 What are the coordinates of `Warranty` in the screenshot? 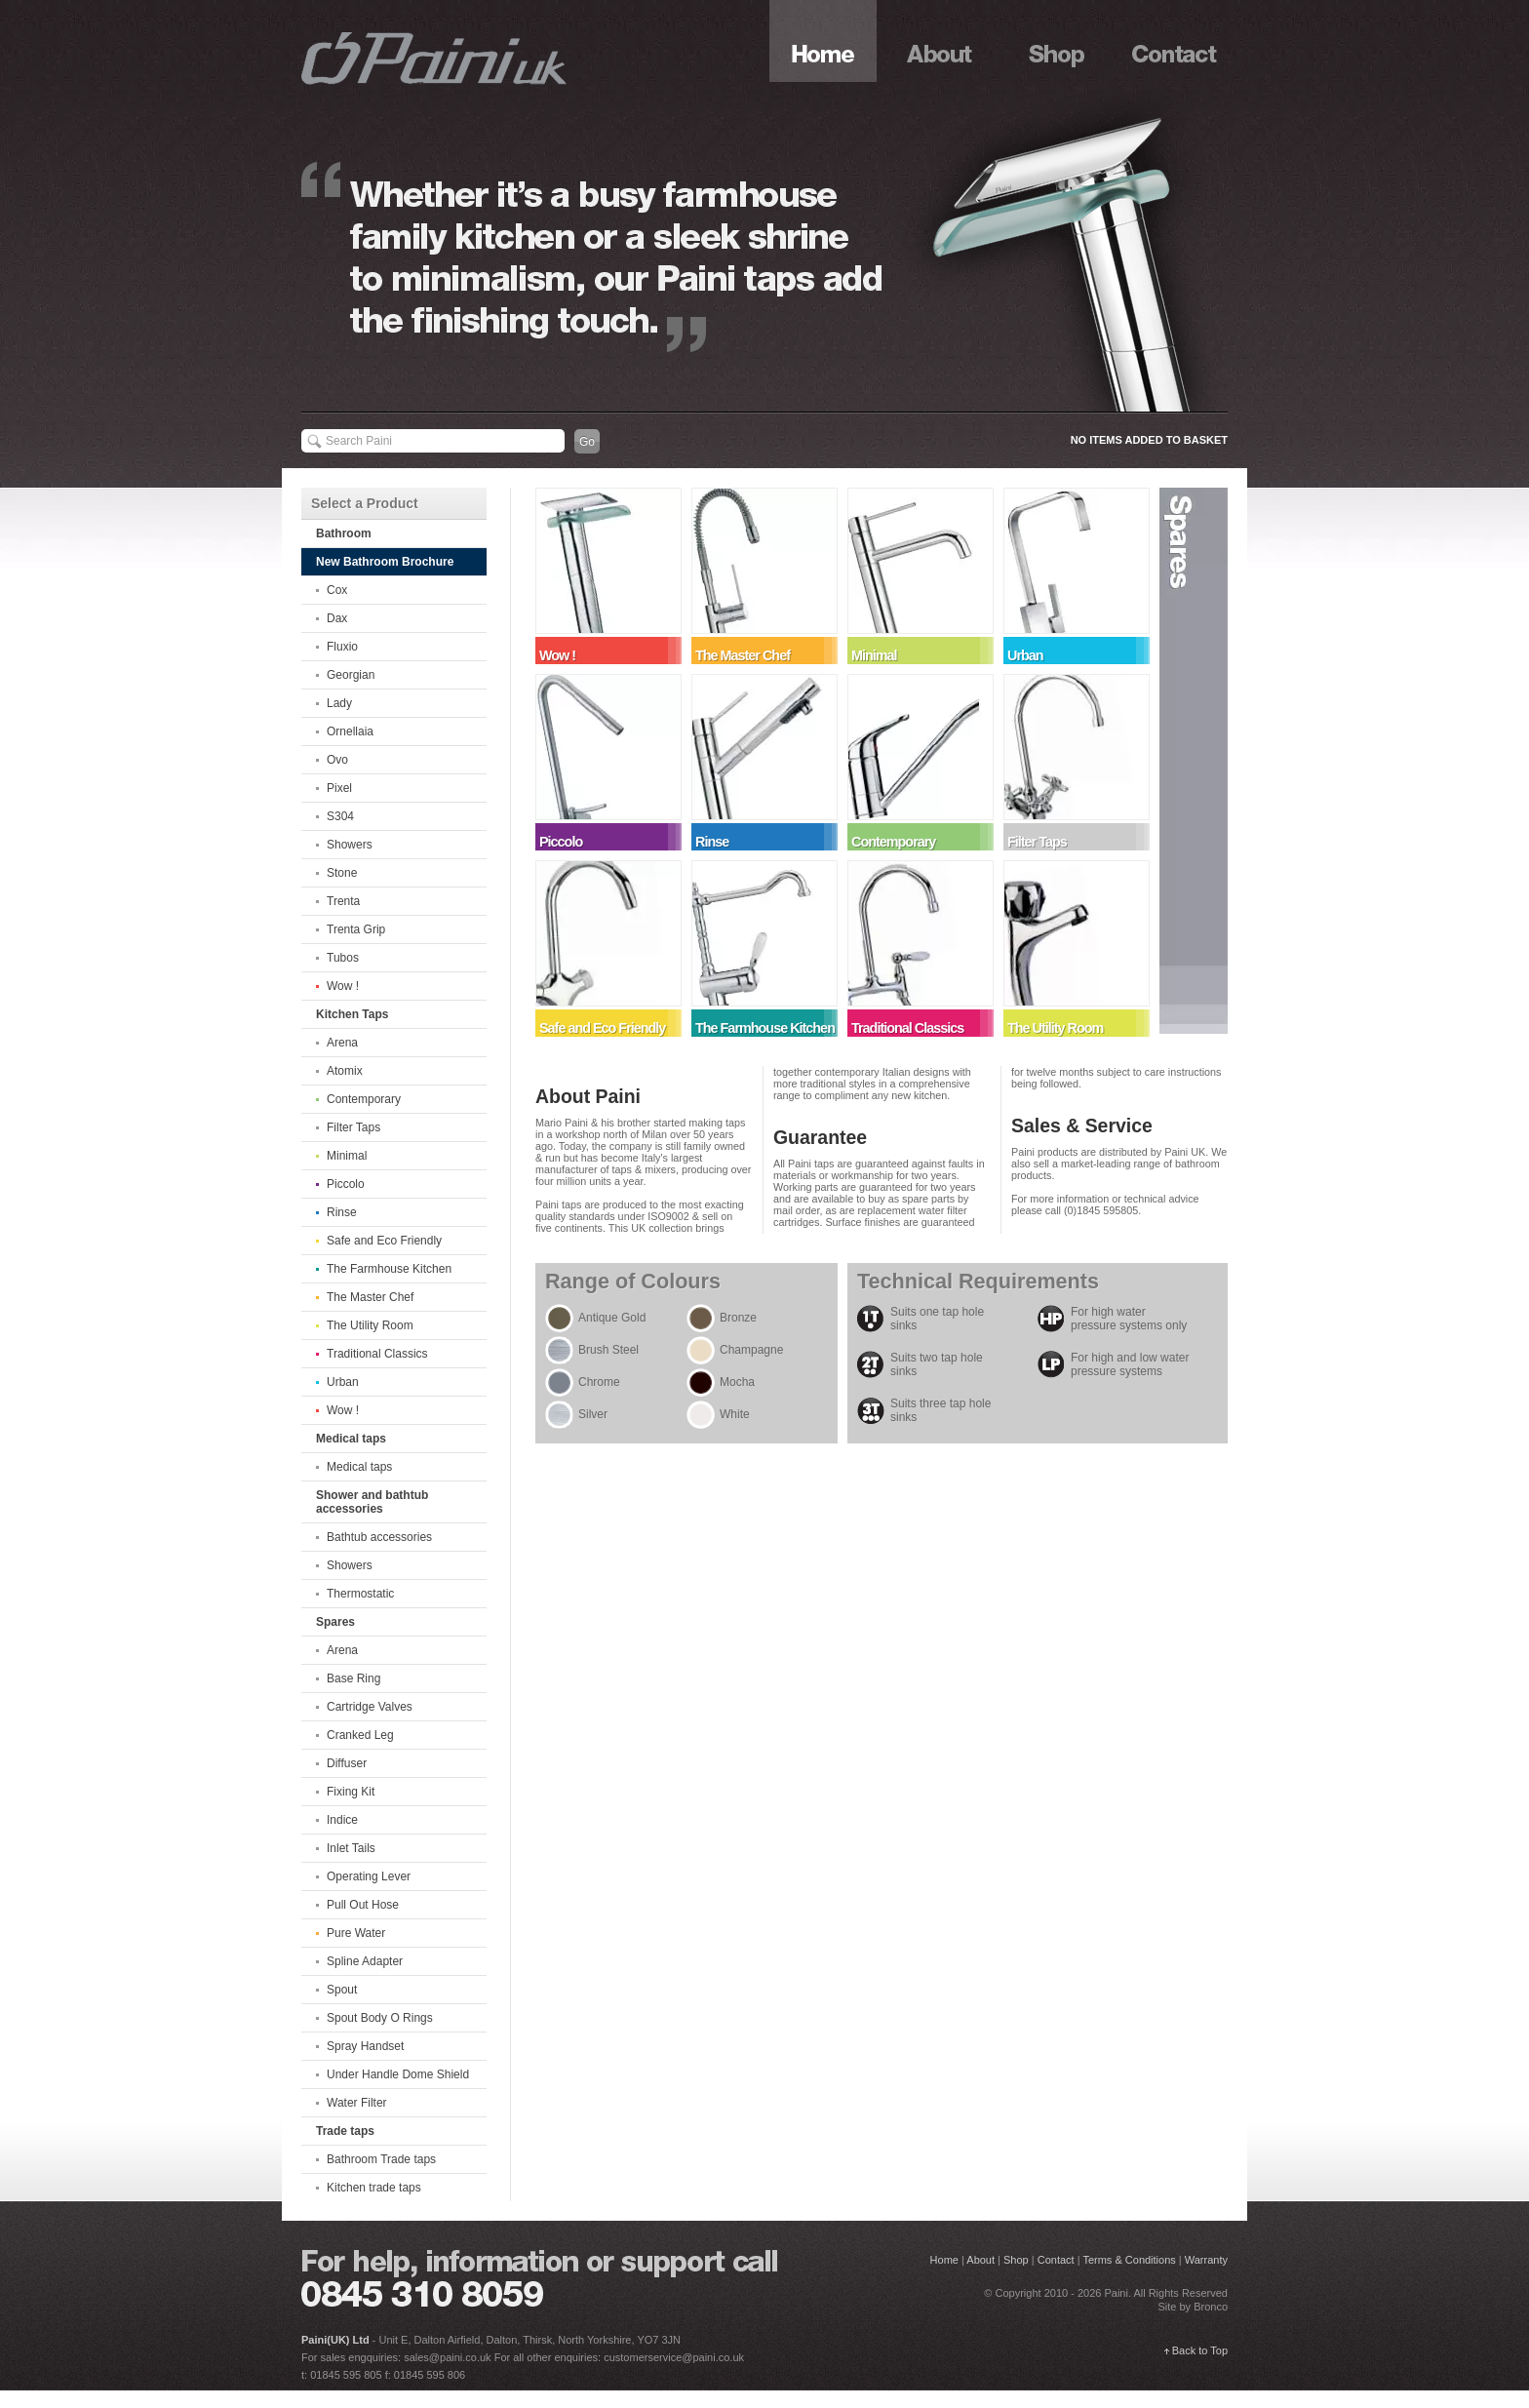 It's located at (1206, 2260).